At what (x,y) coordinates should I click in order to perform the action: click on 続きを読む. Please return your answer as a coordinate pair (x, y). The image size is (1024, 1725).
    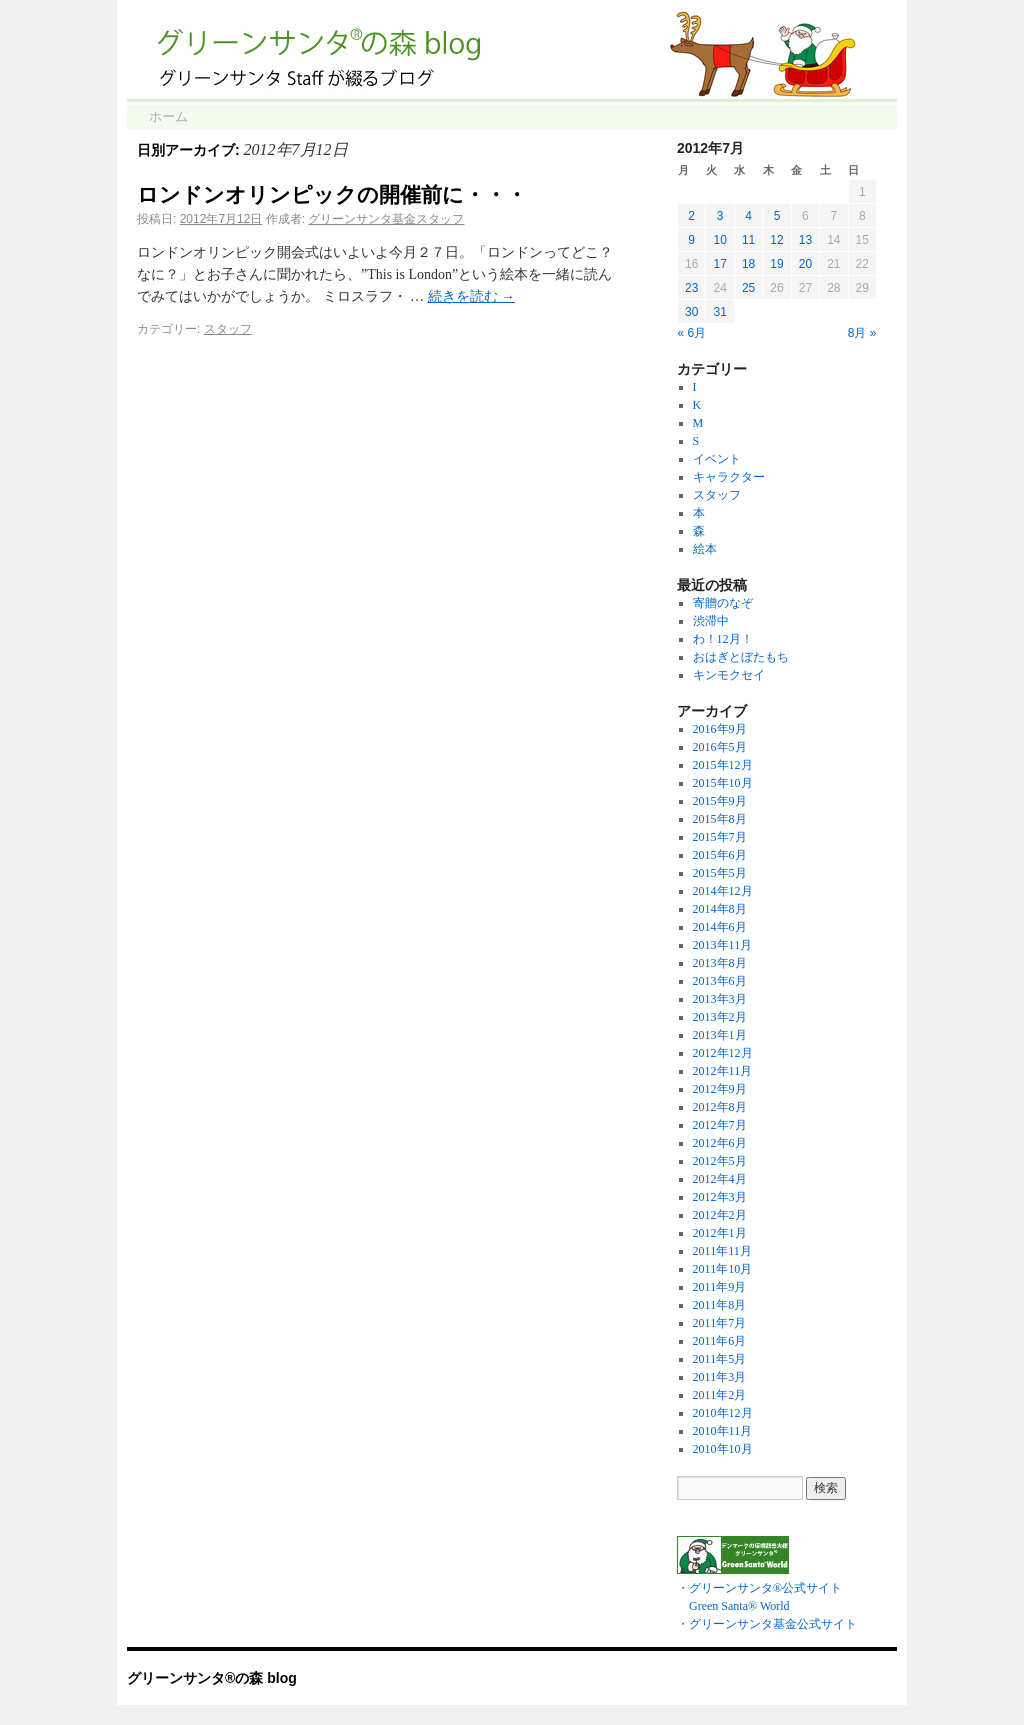
    Looking at the image, I should click on (472, 296).